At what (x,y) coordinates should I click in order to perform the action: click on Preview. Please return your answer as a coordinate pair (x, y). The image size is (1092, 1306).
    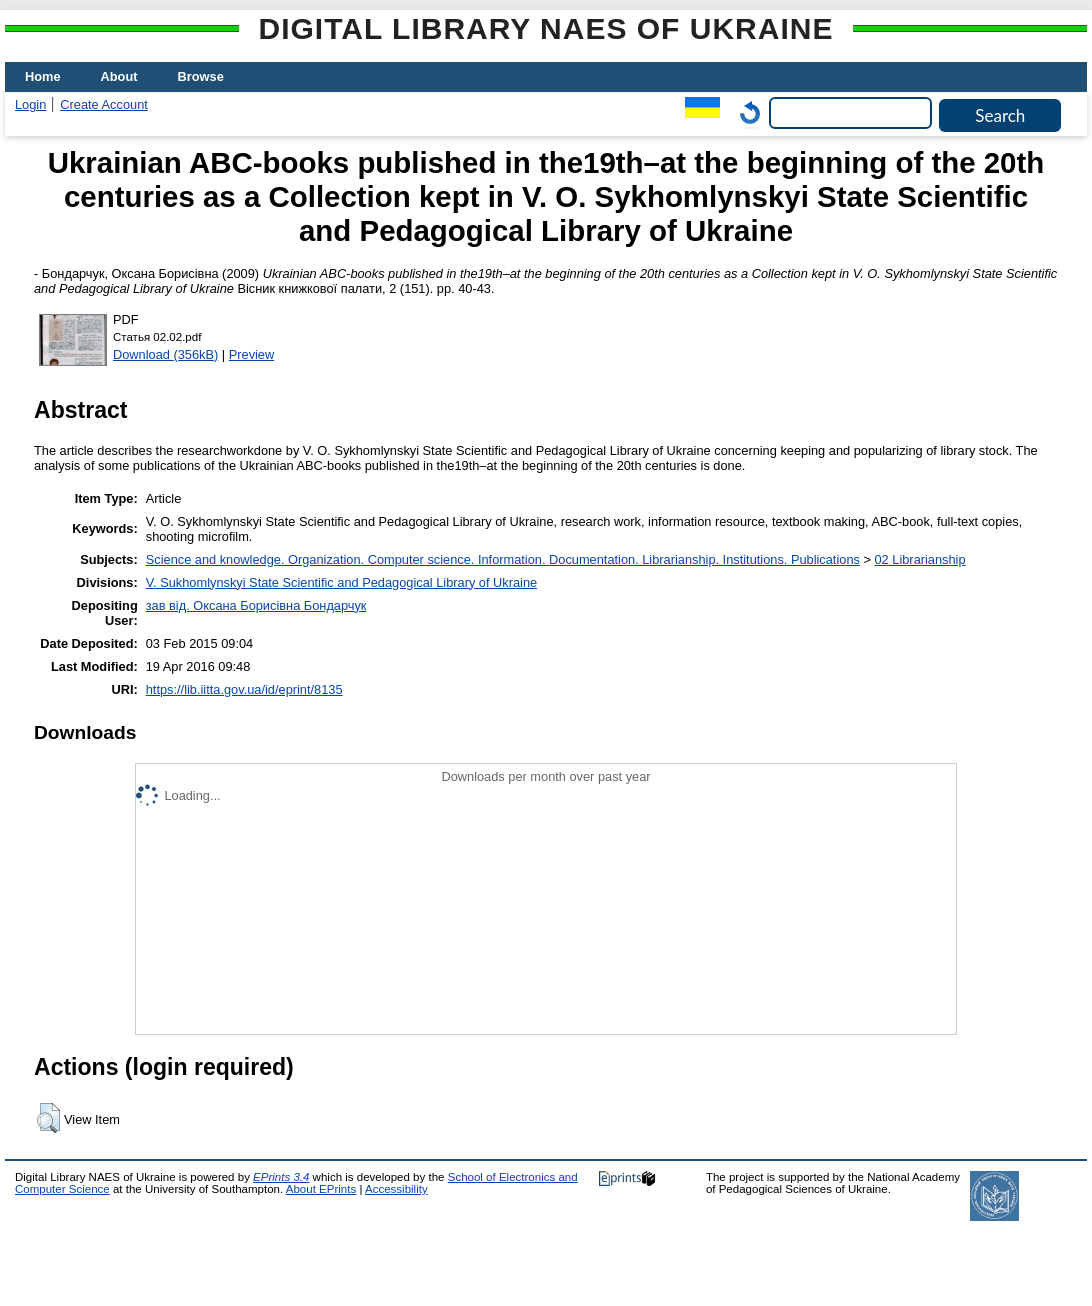
    Looking at the image, I should click on (252, 354).